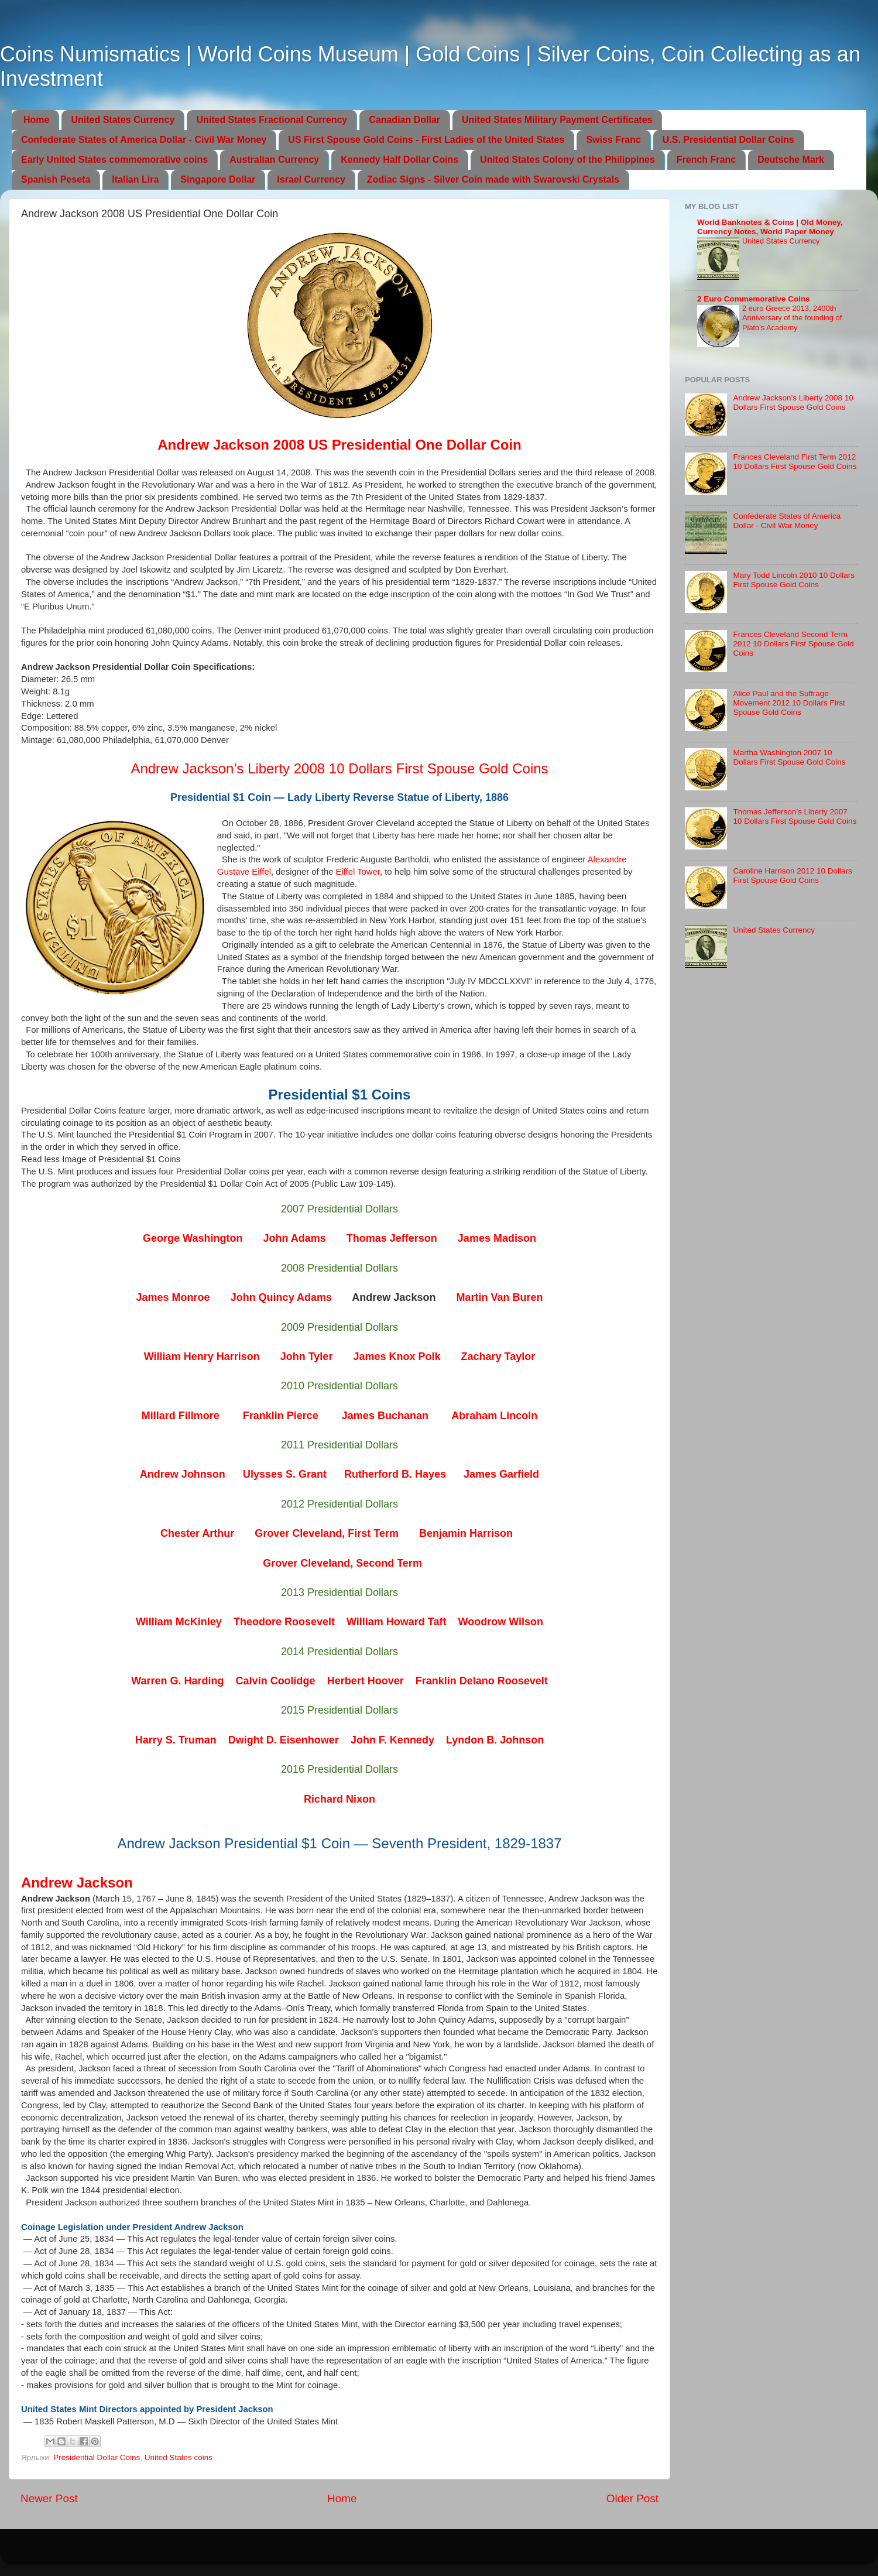 This screenshot has height=2576, width=878. What do you see at coordinates (497, 1238) in the screenshot?
I see `James Madison` at bounding box center [497, 1238].